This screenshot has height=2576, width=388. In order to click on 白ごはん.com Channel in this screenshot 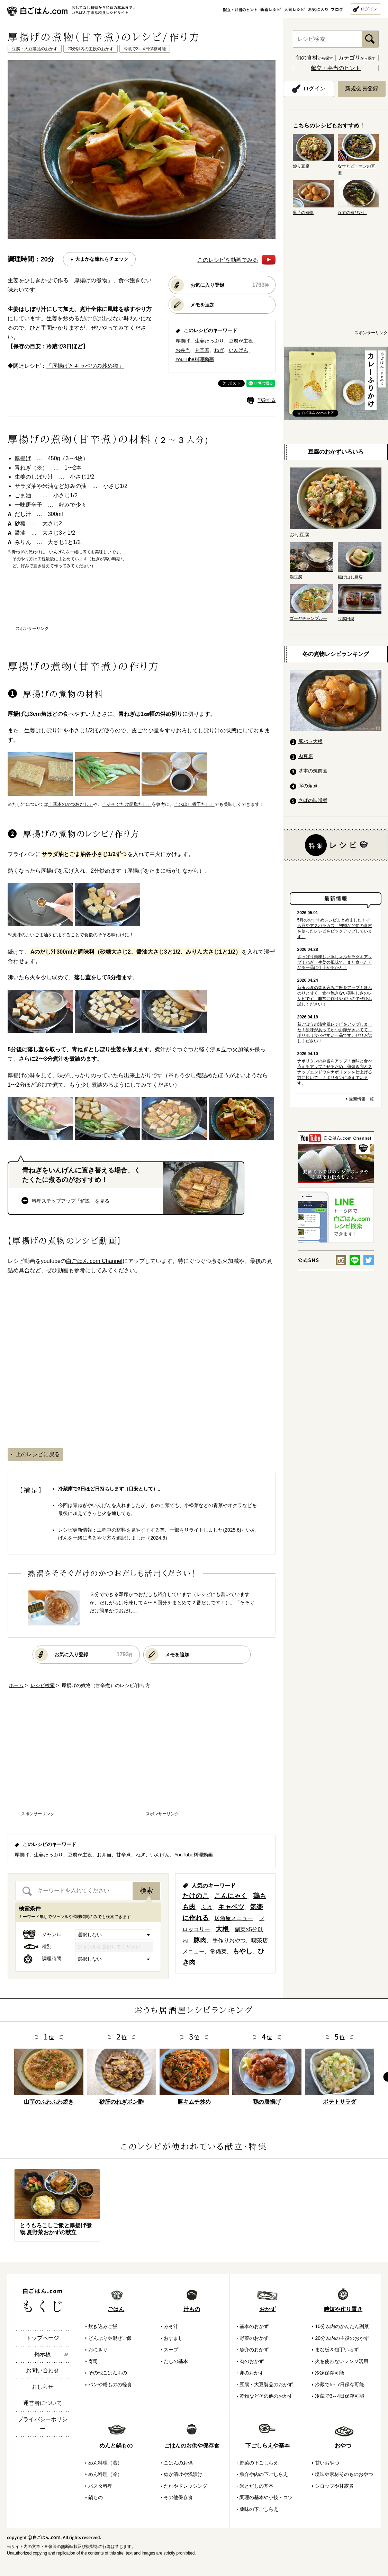, I will do `click(94, 1261)`.